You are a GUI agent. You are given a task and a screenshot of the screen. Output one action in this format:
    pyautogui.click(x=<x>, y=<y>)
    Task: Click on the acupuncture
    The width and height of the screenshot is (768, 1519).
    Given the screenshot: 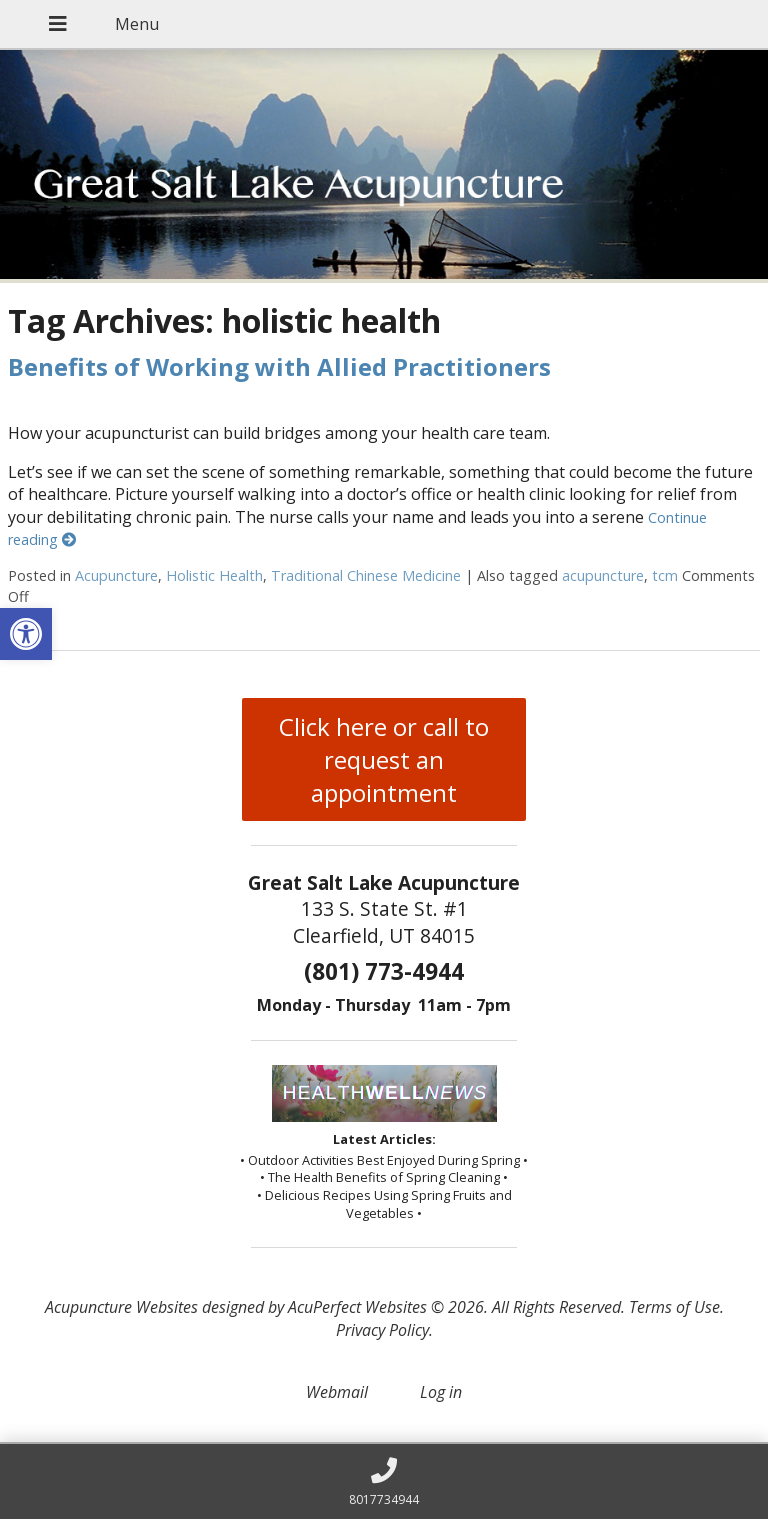 What is the action you would take?
    pyautogui.click(x=603, y=575)
    